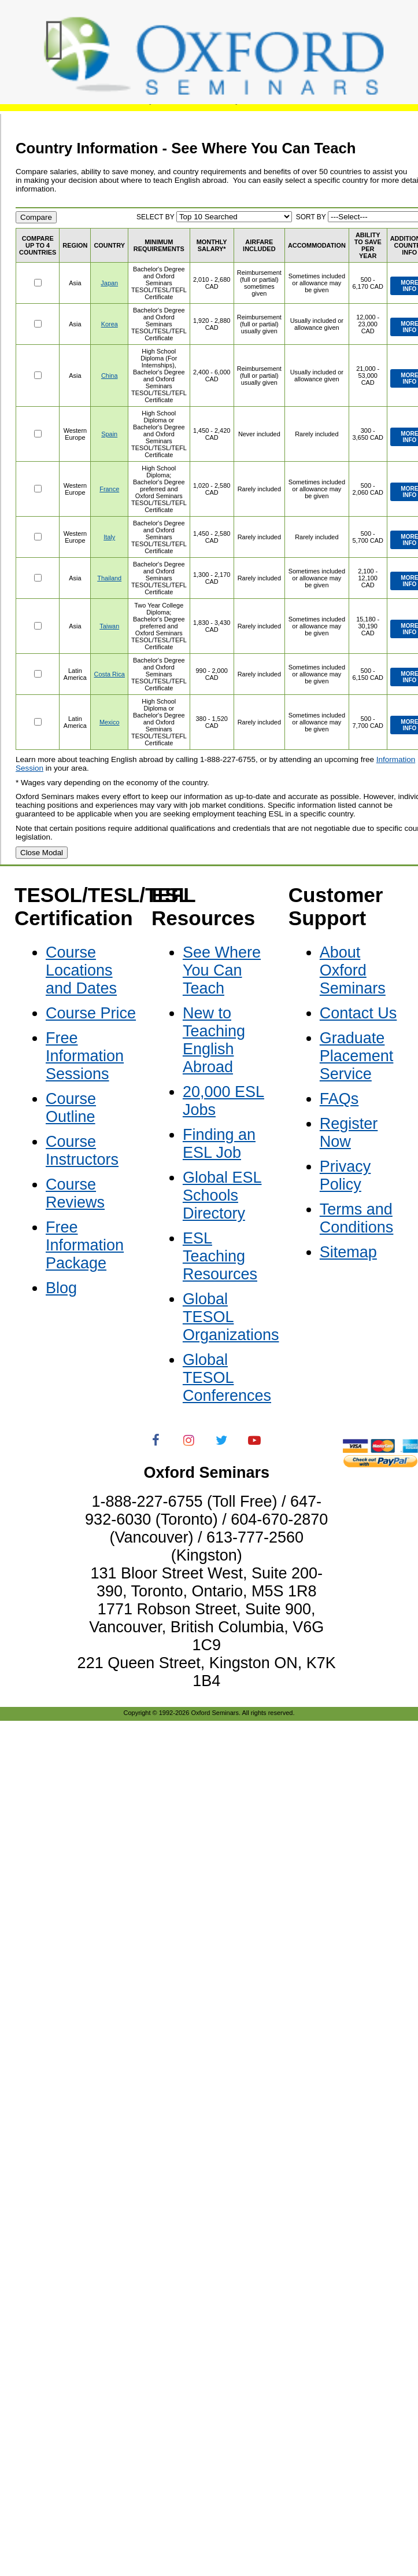 This screenshot has height=2576, width=418. Describe the element at coordinates (214, 1040) in the screenshot. I see `New to Teaching English Abroad` at that location.